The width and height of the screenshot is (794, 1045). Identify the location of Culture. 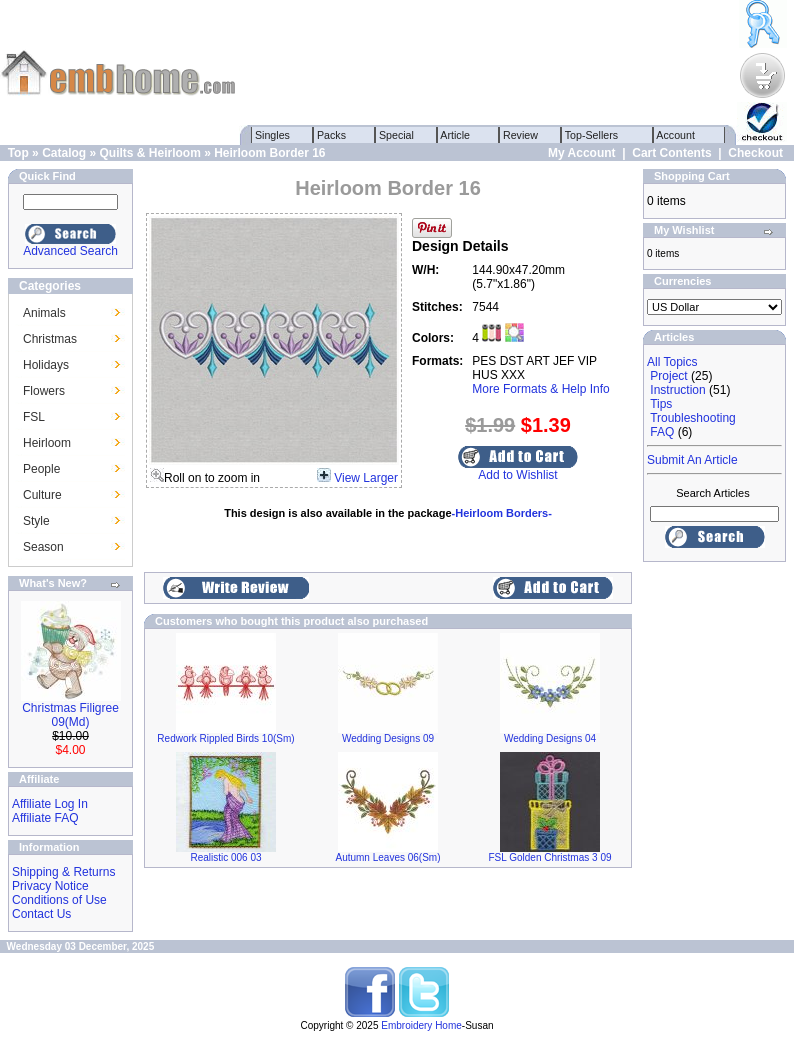
(42, 495).